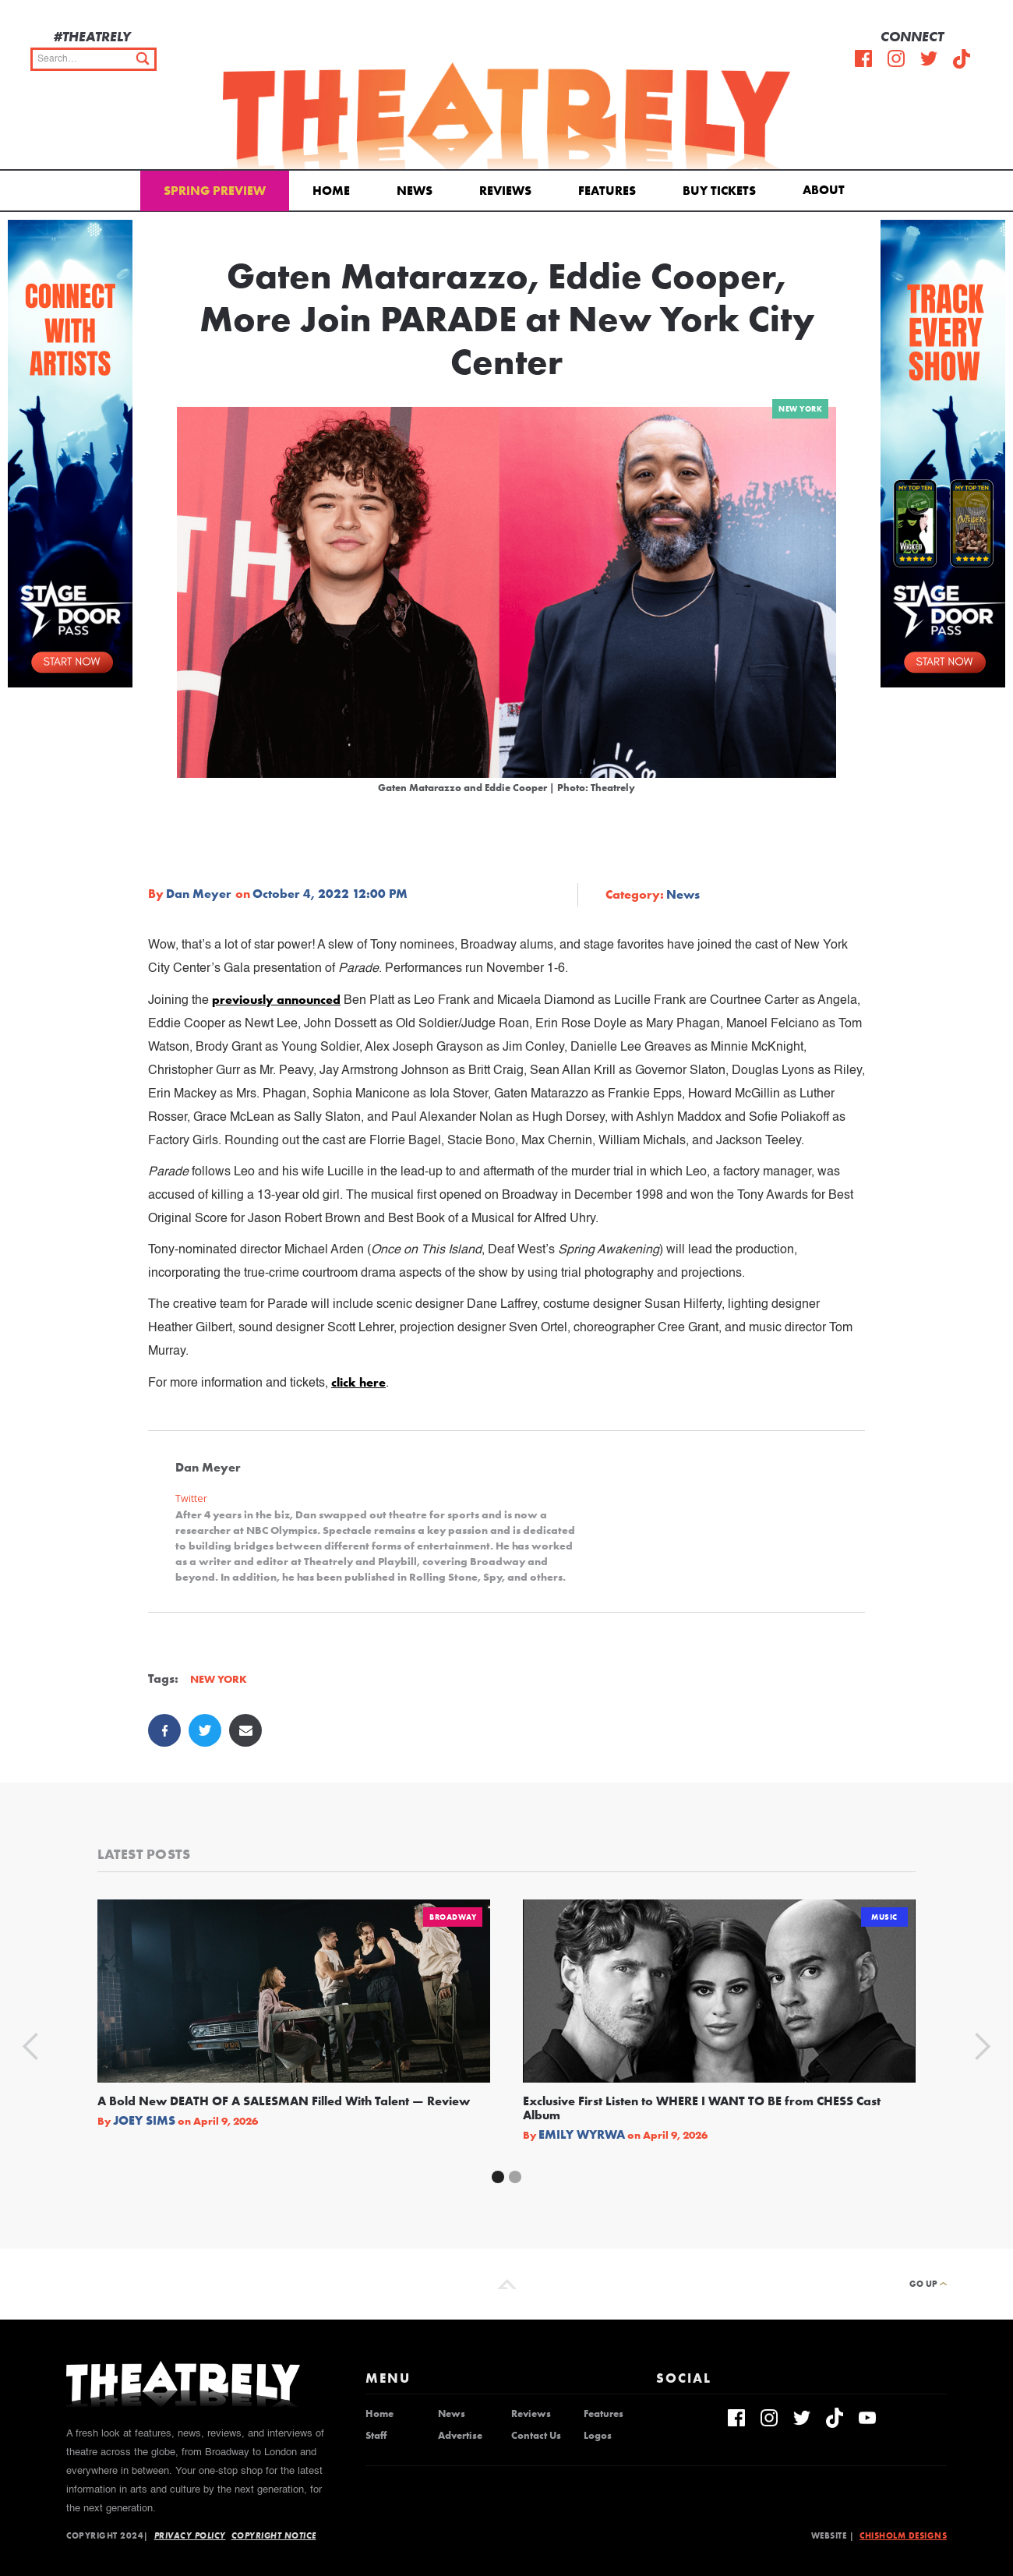 This screenshot has width=1013, height=2576. Describe the element at coordinates (144, 2121) in the screenshot. I see `Joey Sims` at that location.